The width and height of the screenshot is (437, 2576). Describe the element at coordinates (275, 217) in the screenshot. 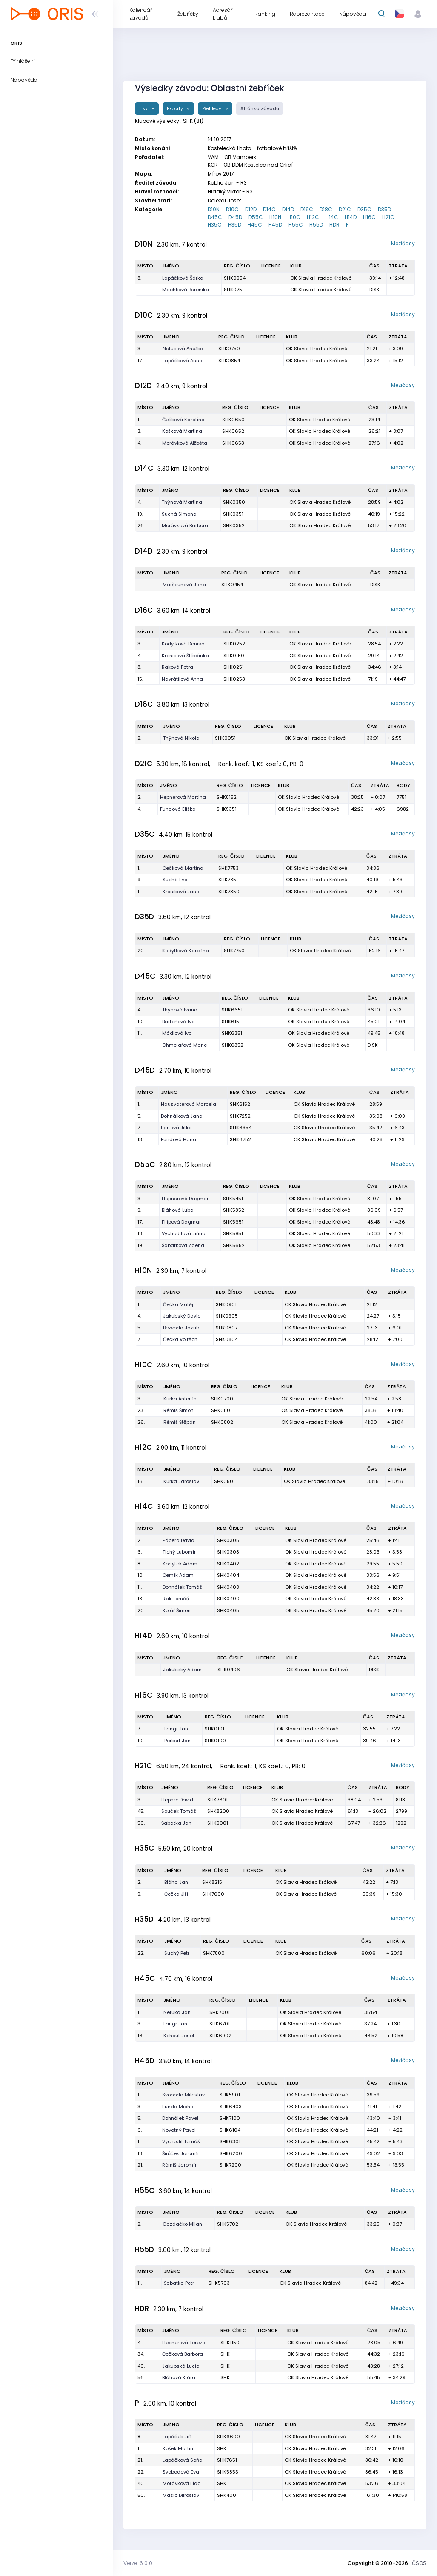

I see `H10N` at that location.